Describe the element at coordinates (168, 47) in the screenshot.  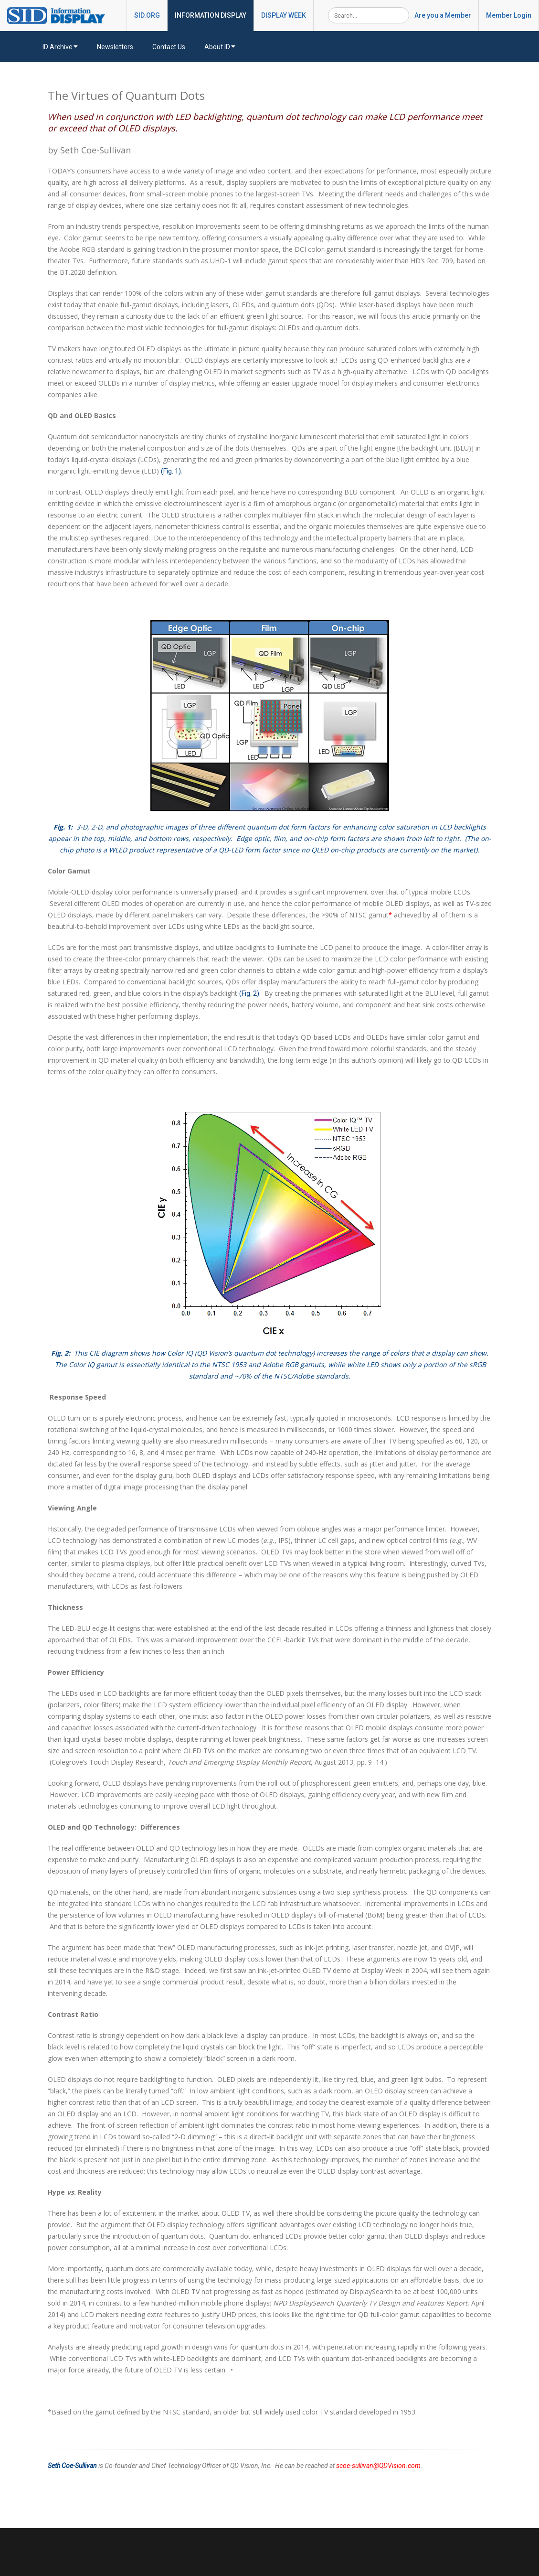
I see `Contact Us` at that location.